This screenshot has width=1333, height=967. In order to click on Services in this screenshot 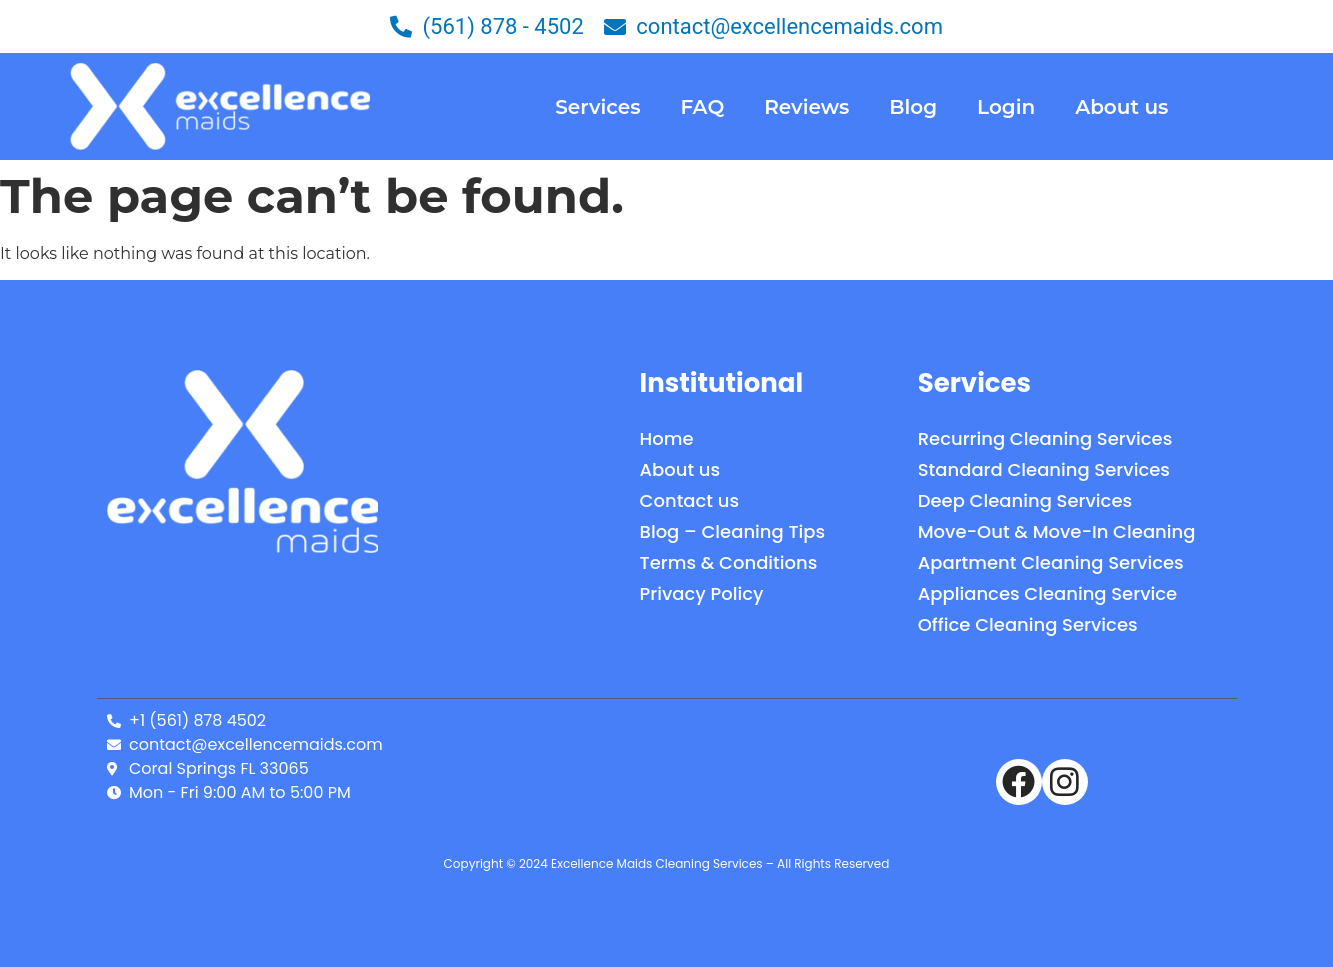, I will do `click(597, 107)`.